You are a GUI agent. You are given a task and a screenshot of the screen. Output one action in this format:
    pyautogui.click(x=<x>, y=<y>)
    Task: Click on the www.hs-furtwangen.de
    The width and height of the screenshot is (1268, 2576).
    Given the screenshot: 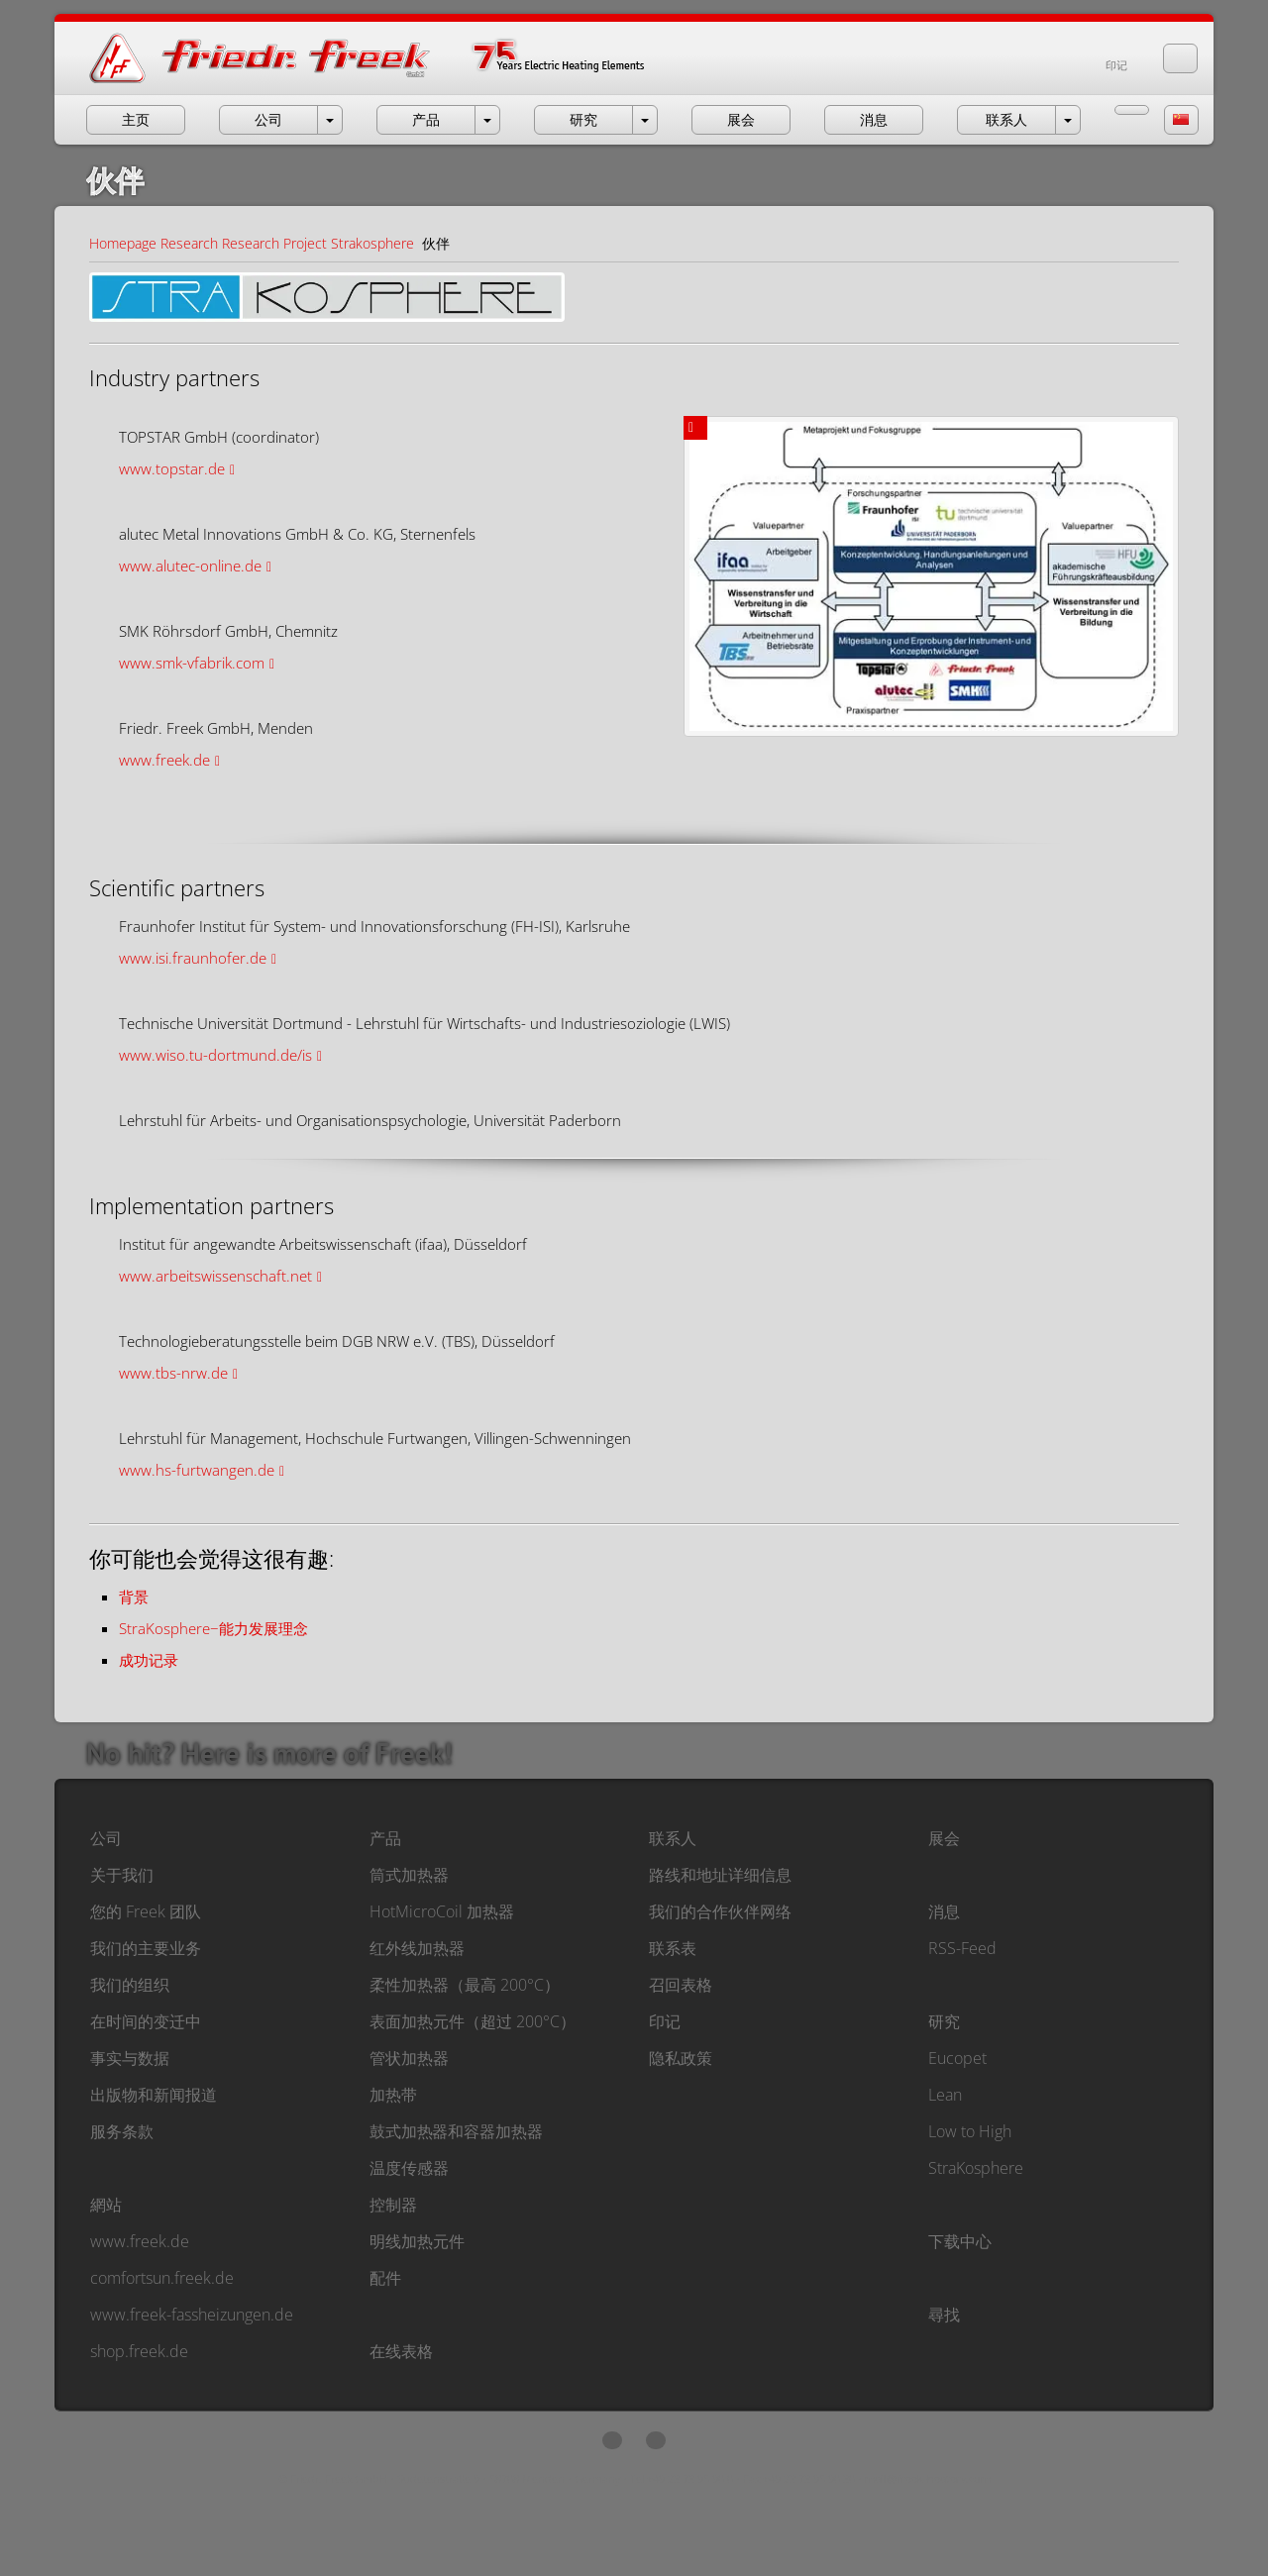 What is the action you would take?
    pyautogui.click(x=196, y=1470)
    